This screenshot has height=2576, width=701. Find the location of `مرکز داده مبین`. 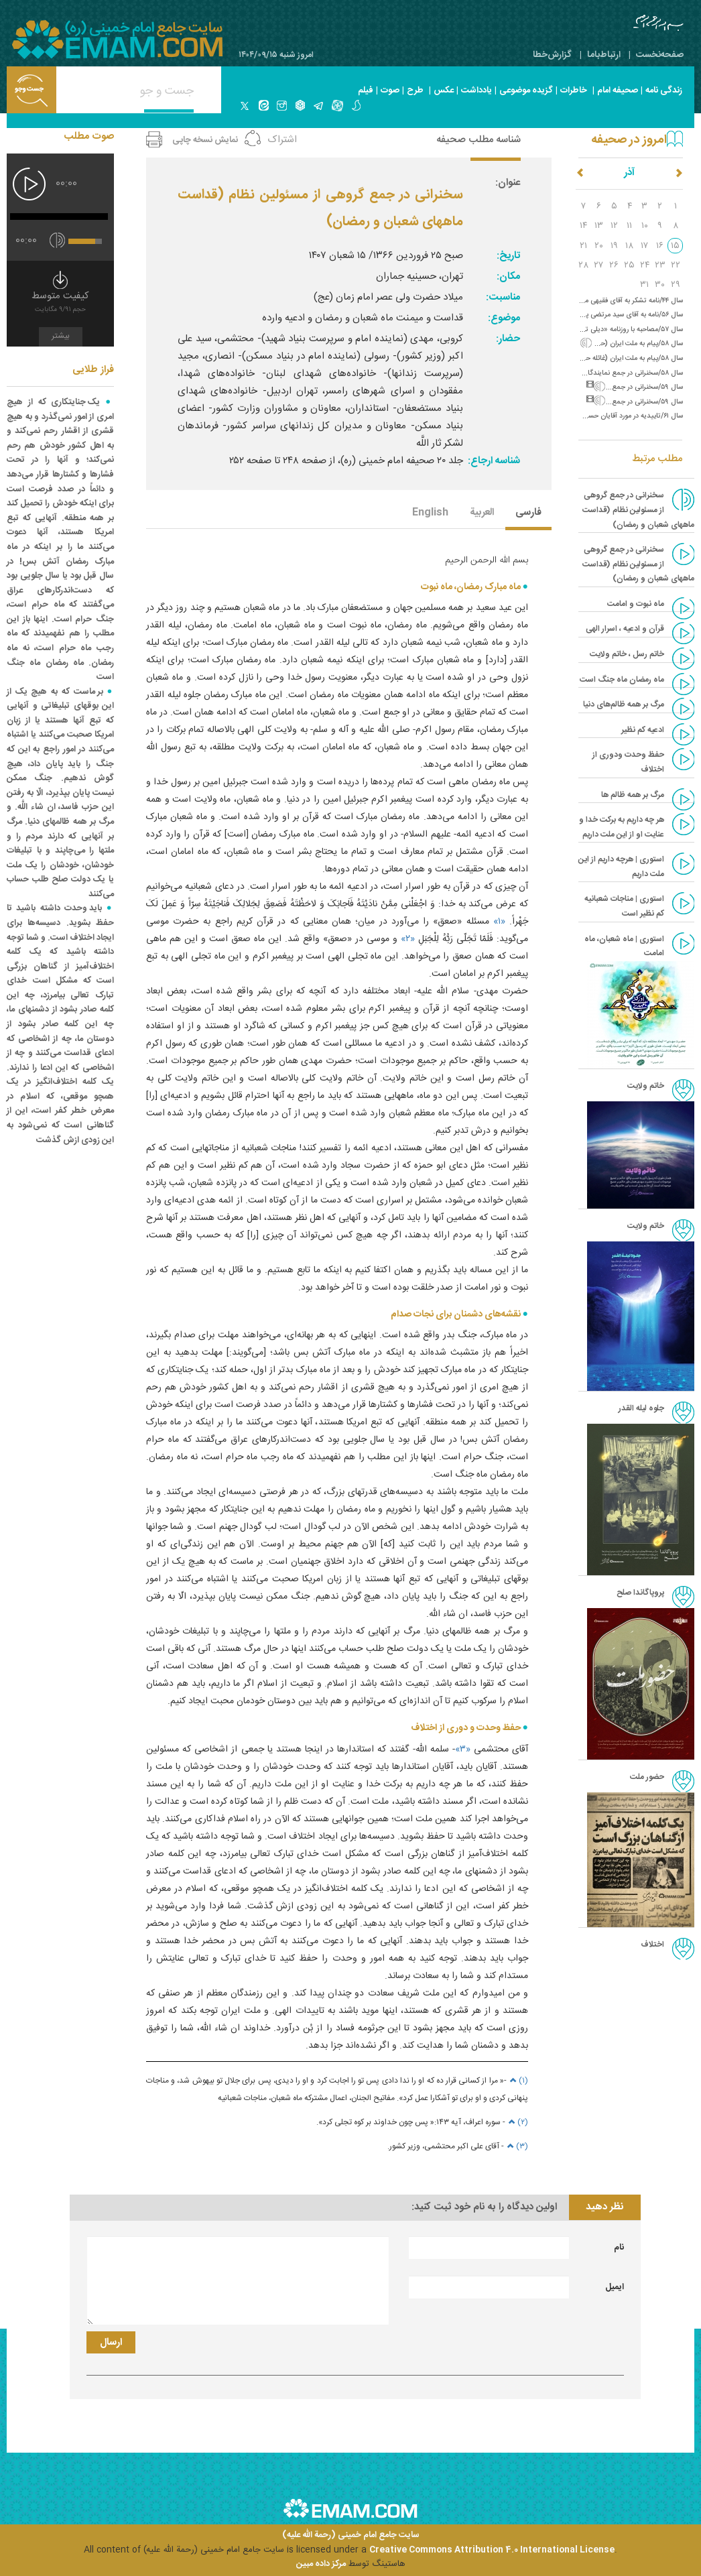

مرکز داده مبین is located at coordinates (321, 2564).